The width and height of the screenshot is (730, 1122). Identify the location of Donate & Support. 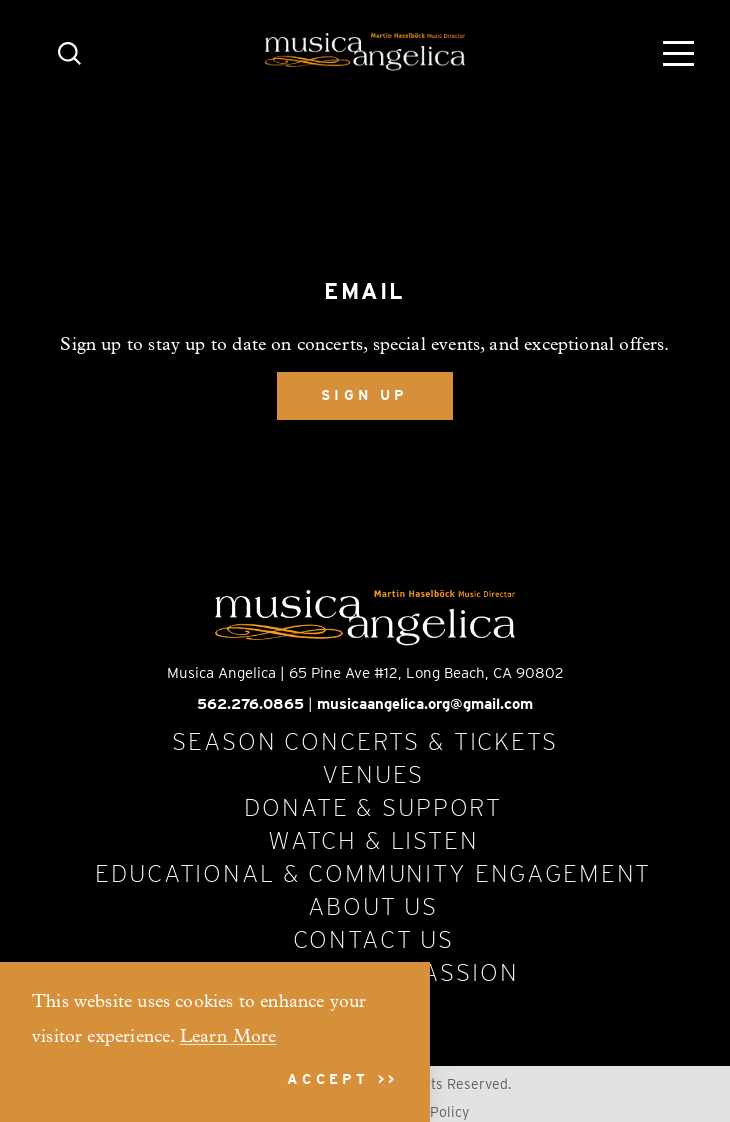
(373, 807).